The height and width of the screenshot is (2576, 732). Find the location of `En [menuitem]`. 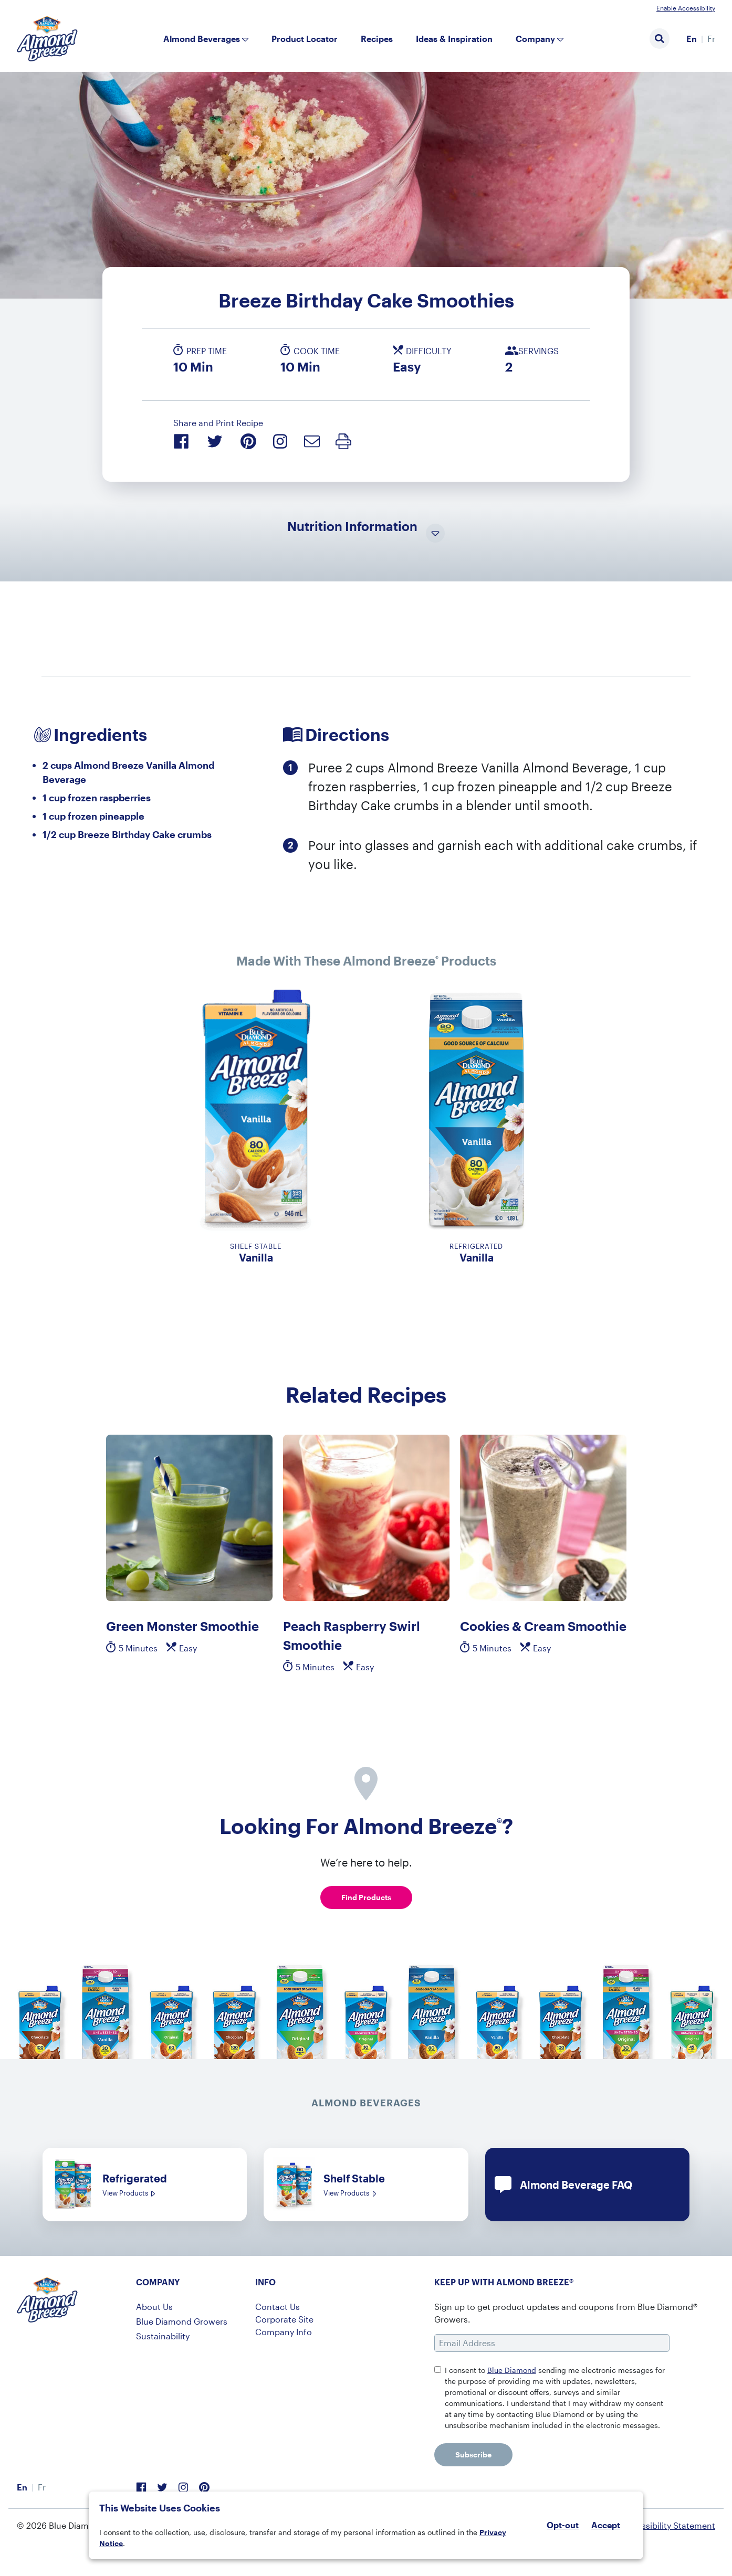

En [menuitem] is located at coordinates (691, 39).